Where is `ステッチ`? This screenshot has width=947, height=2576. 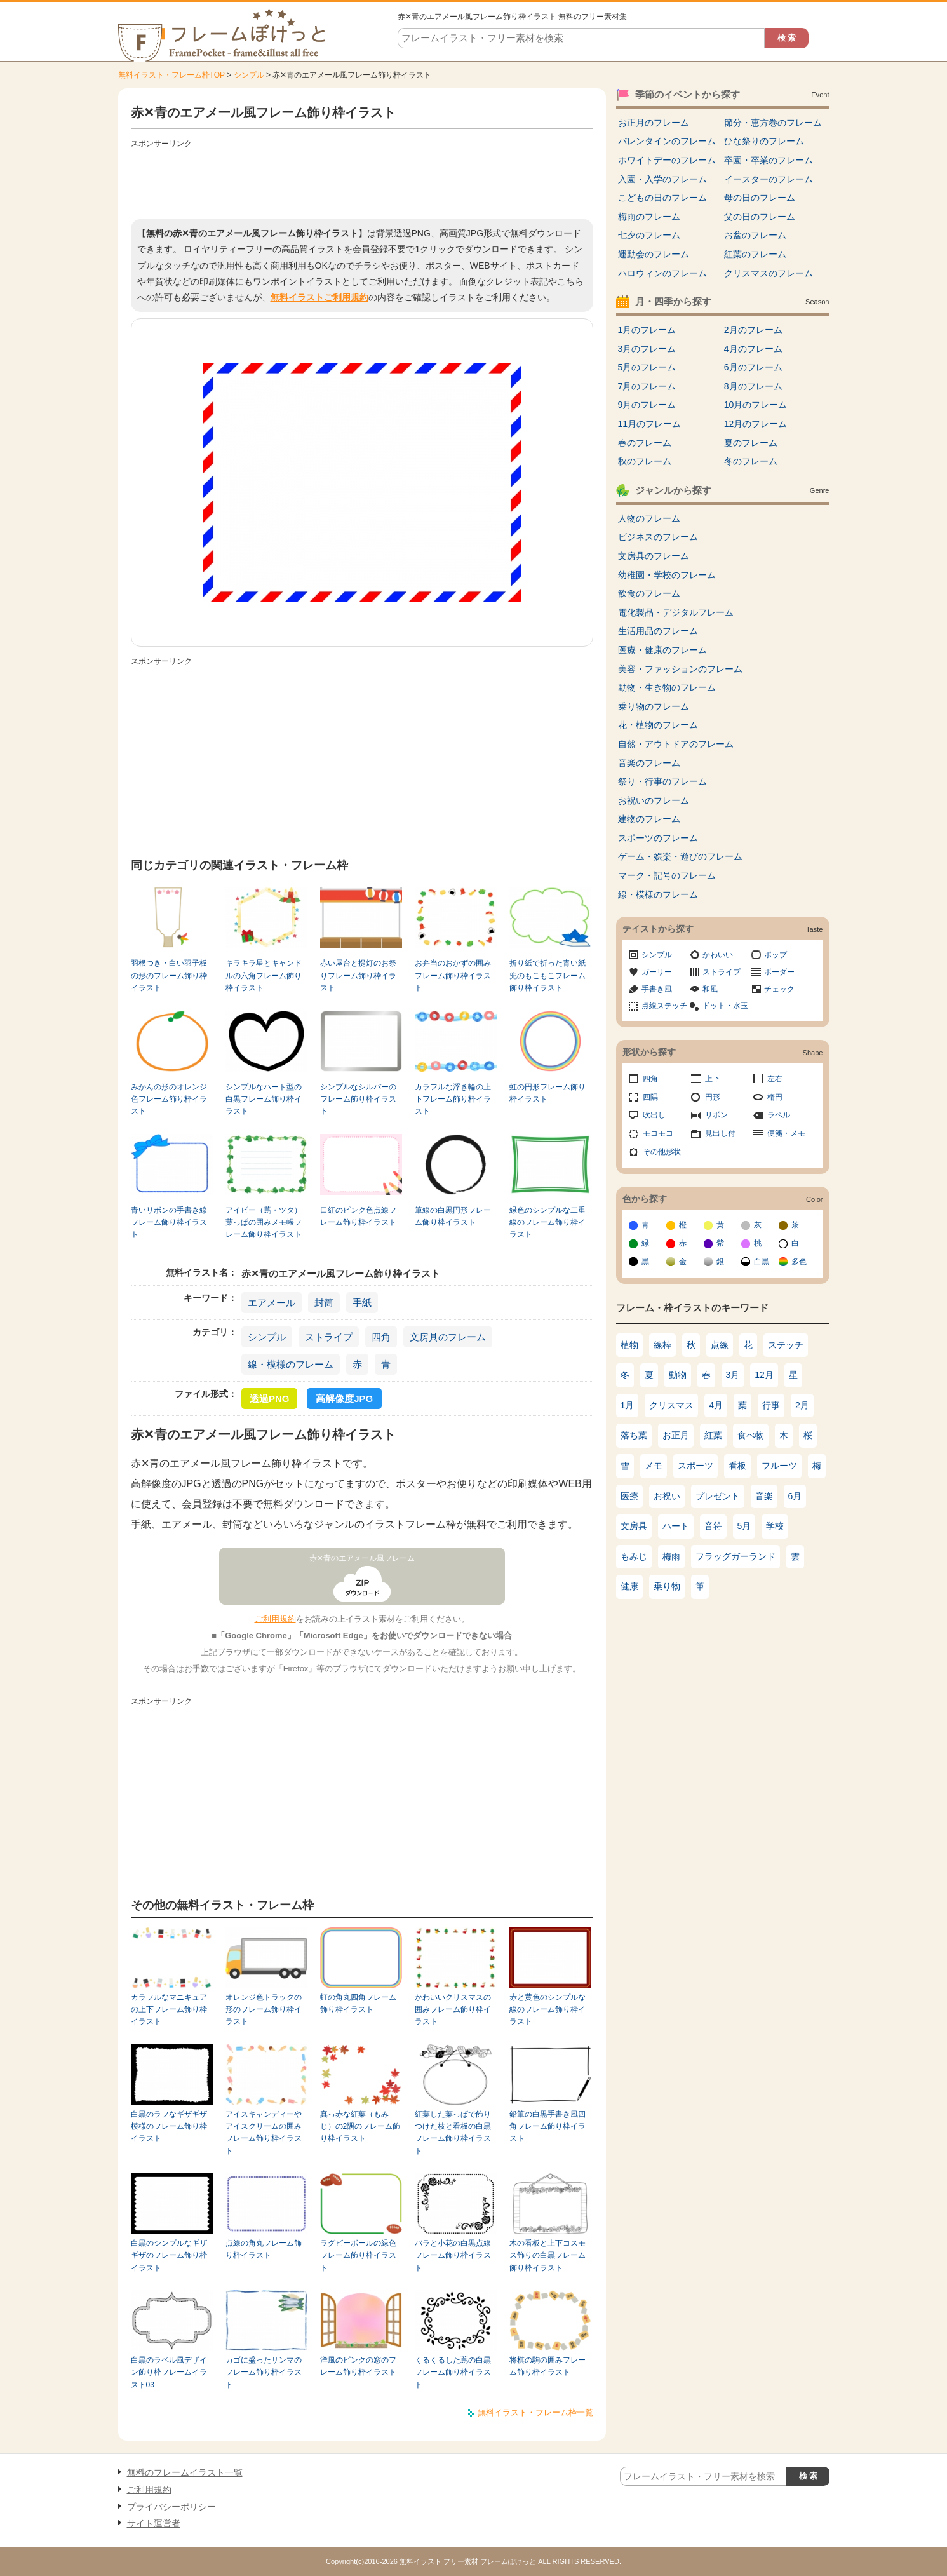 ステッチ is located at coordinates (785, 1345).